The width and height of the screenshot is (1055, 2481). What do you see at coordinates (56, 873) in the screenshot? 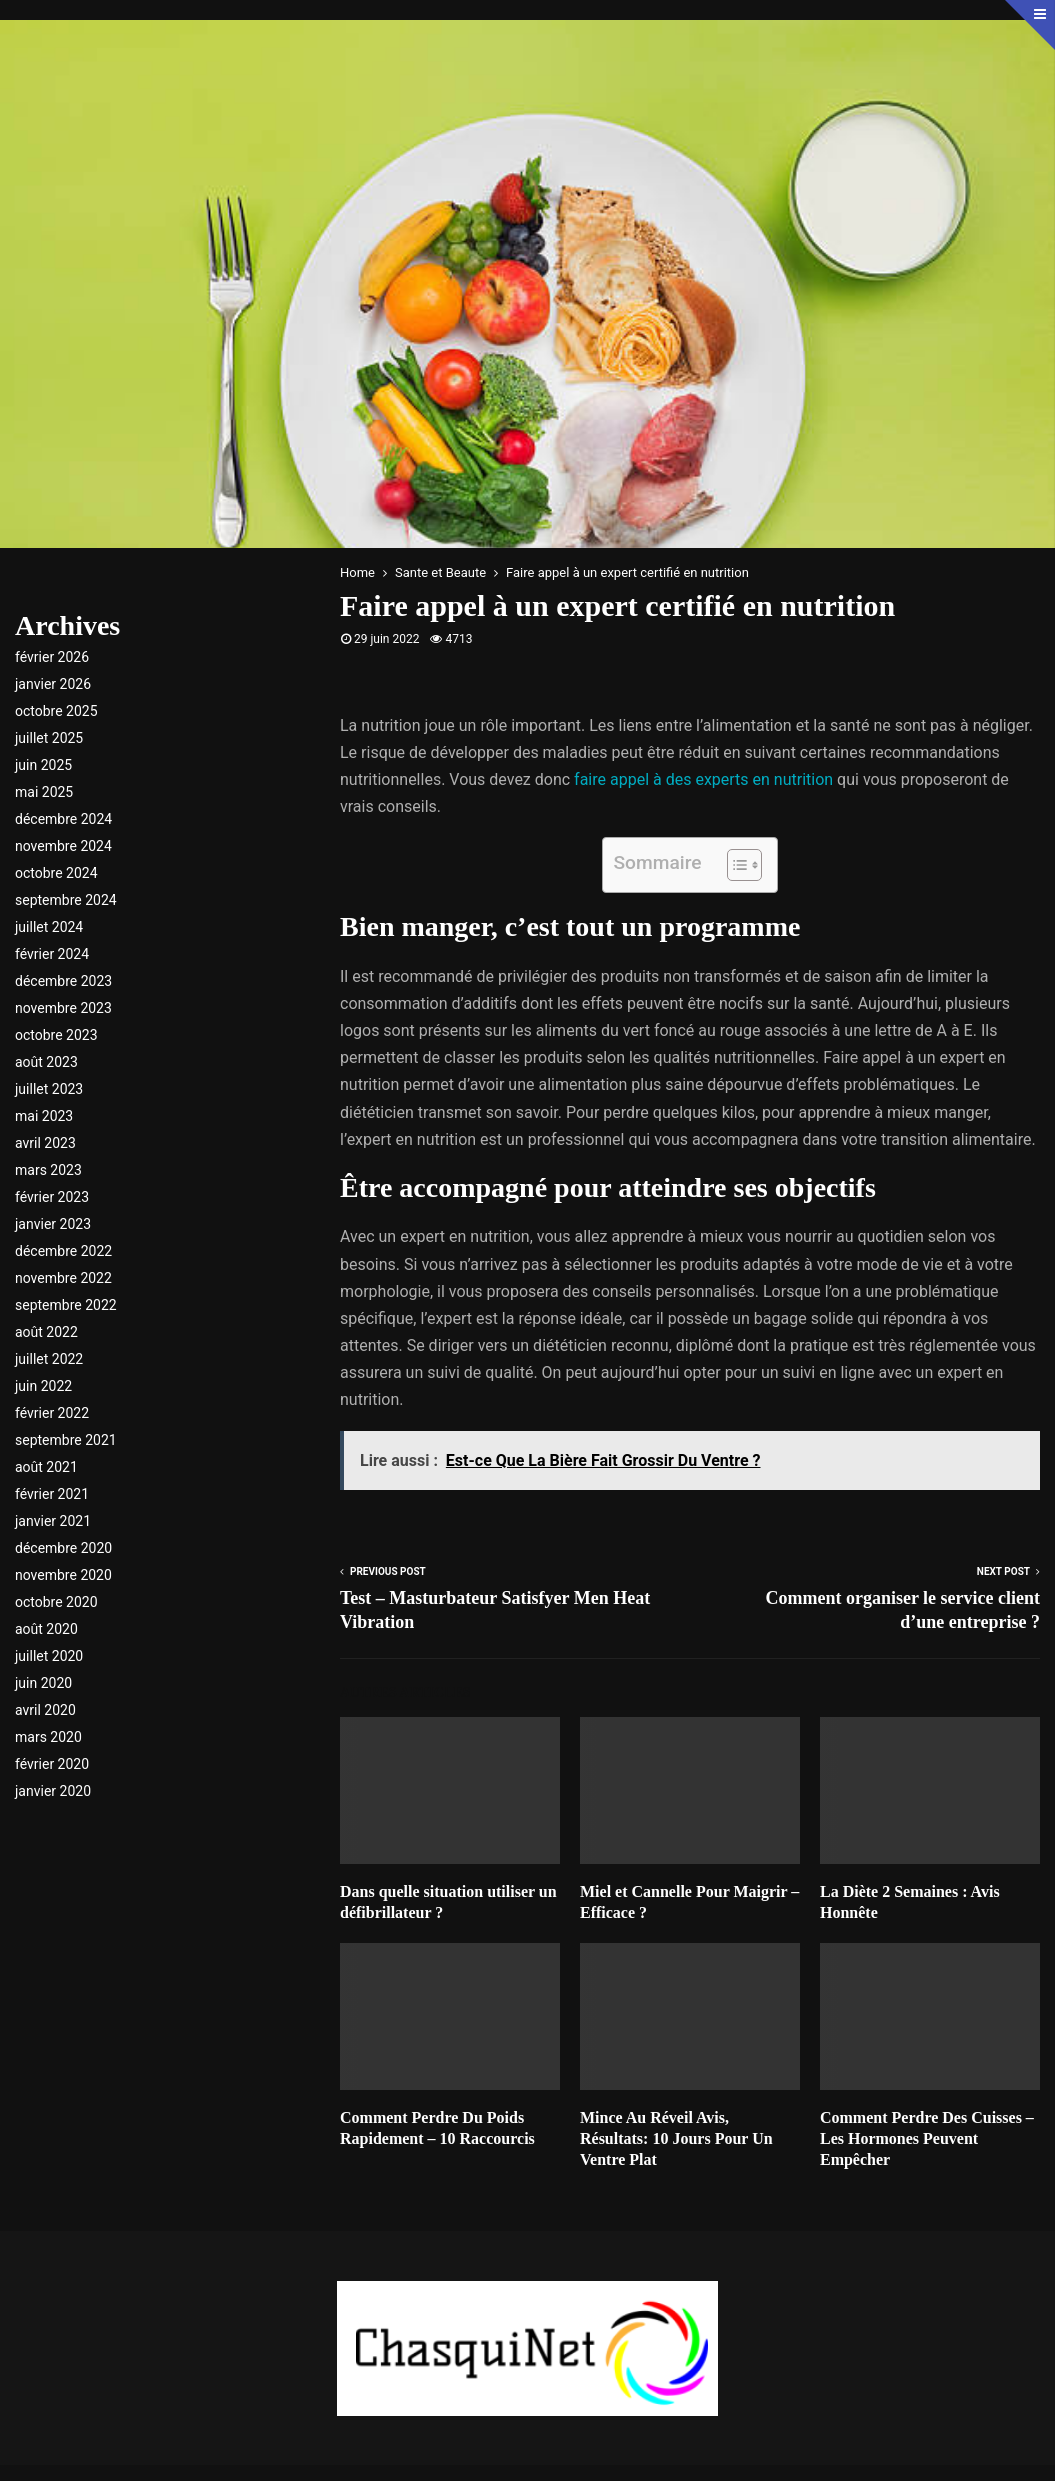
I see `octobre 2024` at bounding box center [56, 873].